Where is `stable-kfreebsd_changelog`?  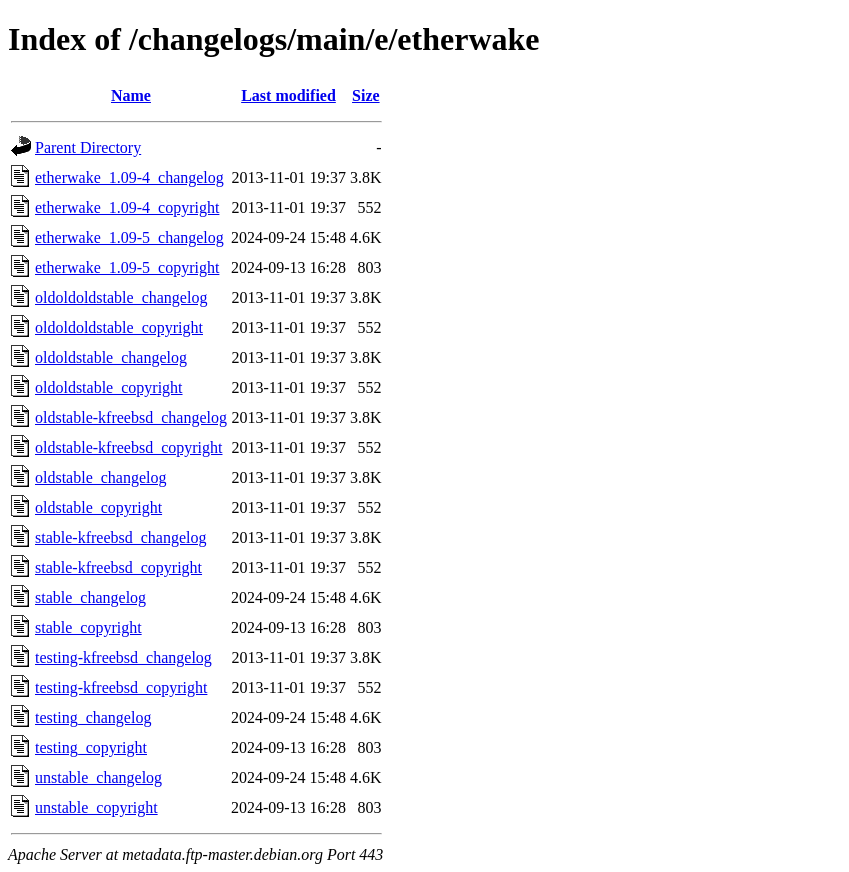
stable-kfreebsd_changelog is located at coordinates (120, 537).